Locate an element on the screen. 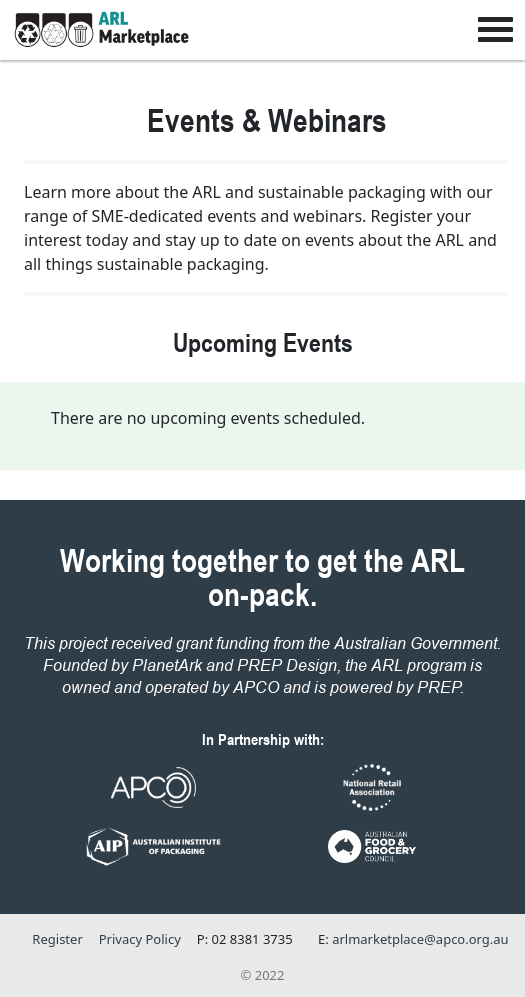 This screenshot has height=997, width=525. arlmarketplace@apco.org.au is located at coordinates (420, 939).